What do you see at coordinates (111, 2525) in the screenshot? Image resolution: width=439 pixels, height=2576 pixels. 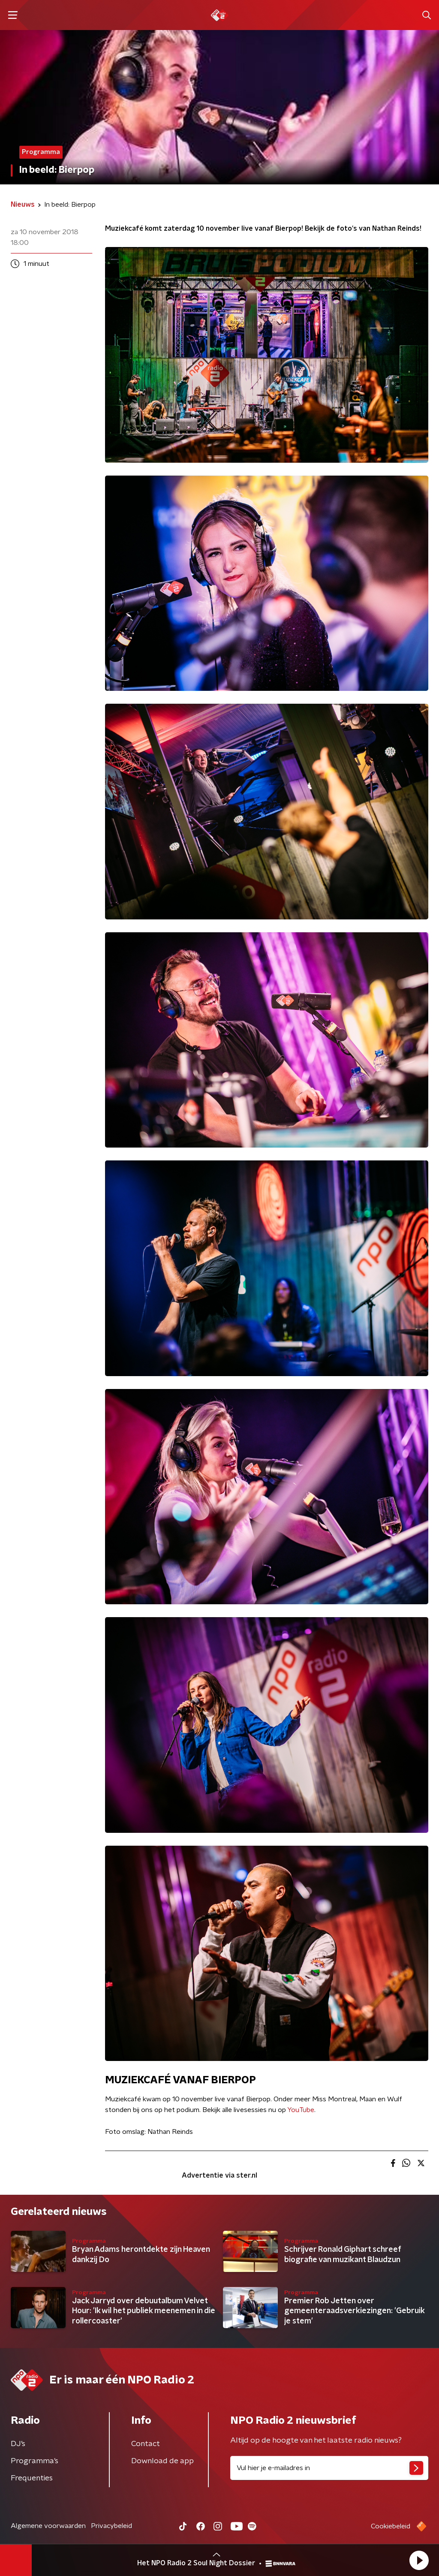 I see `Privacybeleid` at bounding box center [111, 2525].